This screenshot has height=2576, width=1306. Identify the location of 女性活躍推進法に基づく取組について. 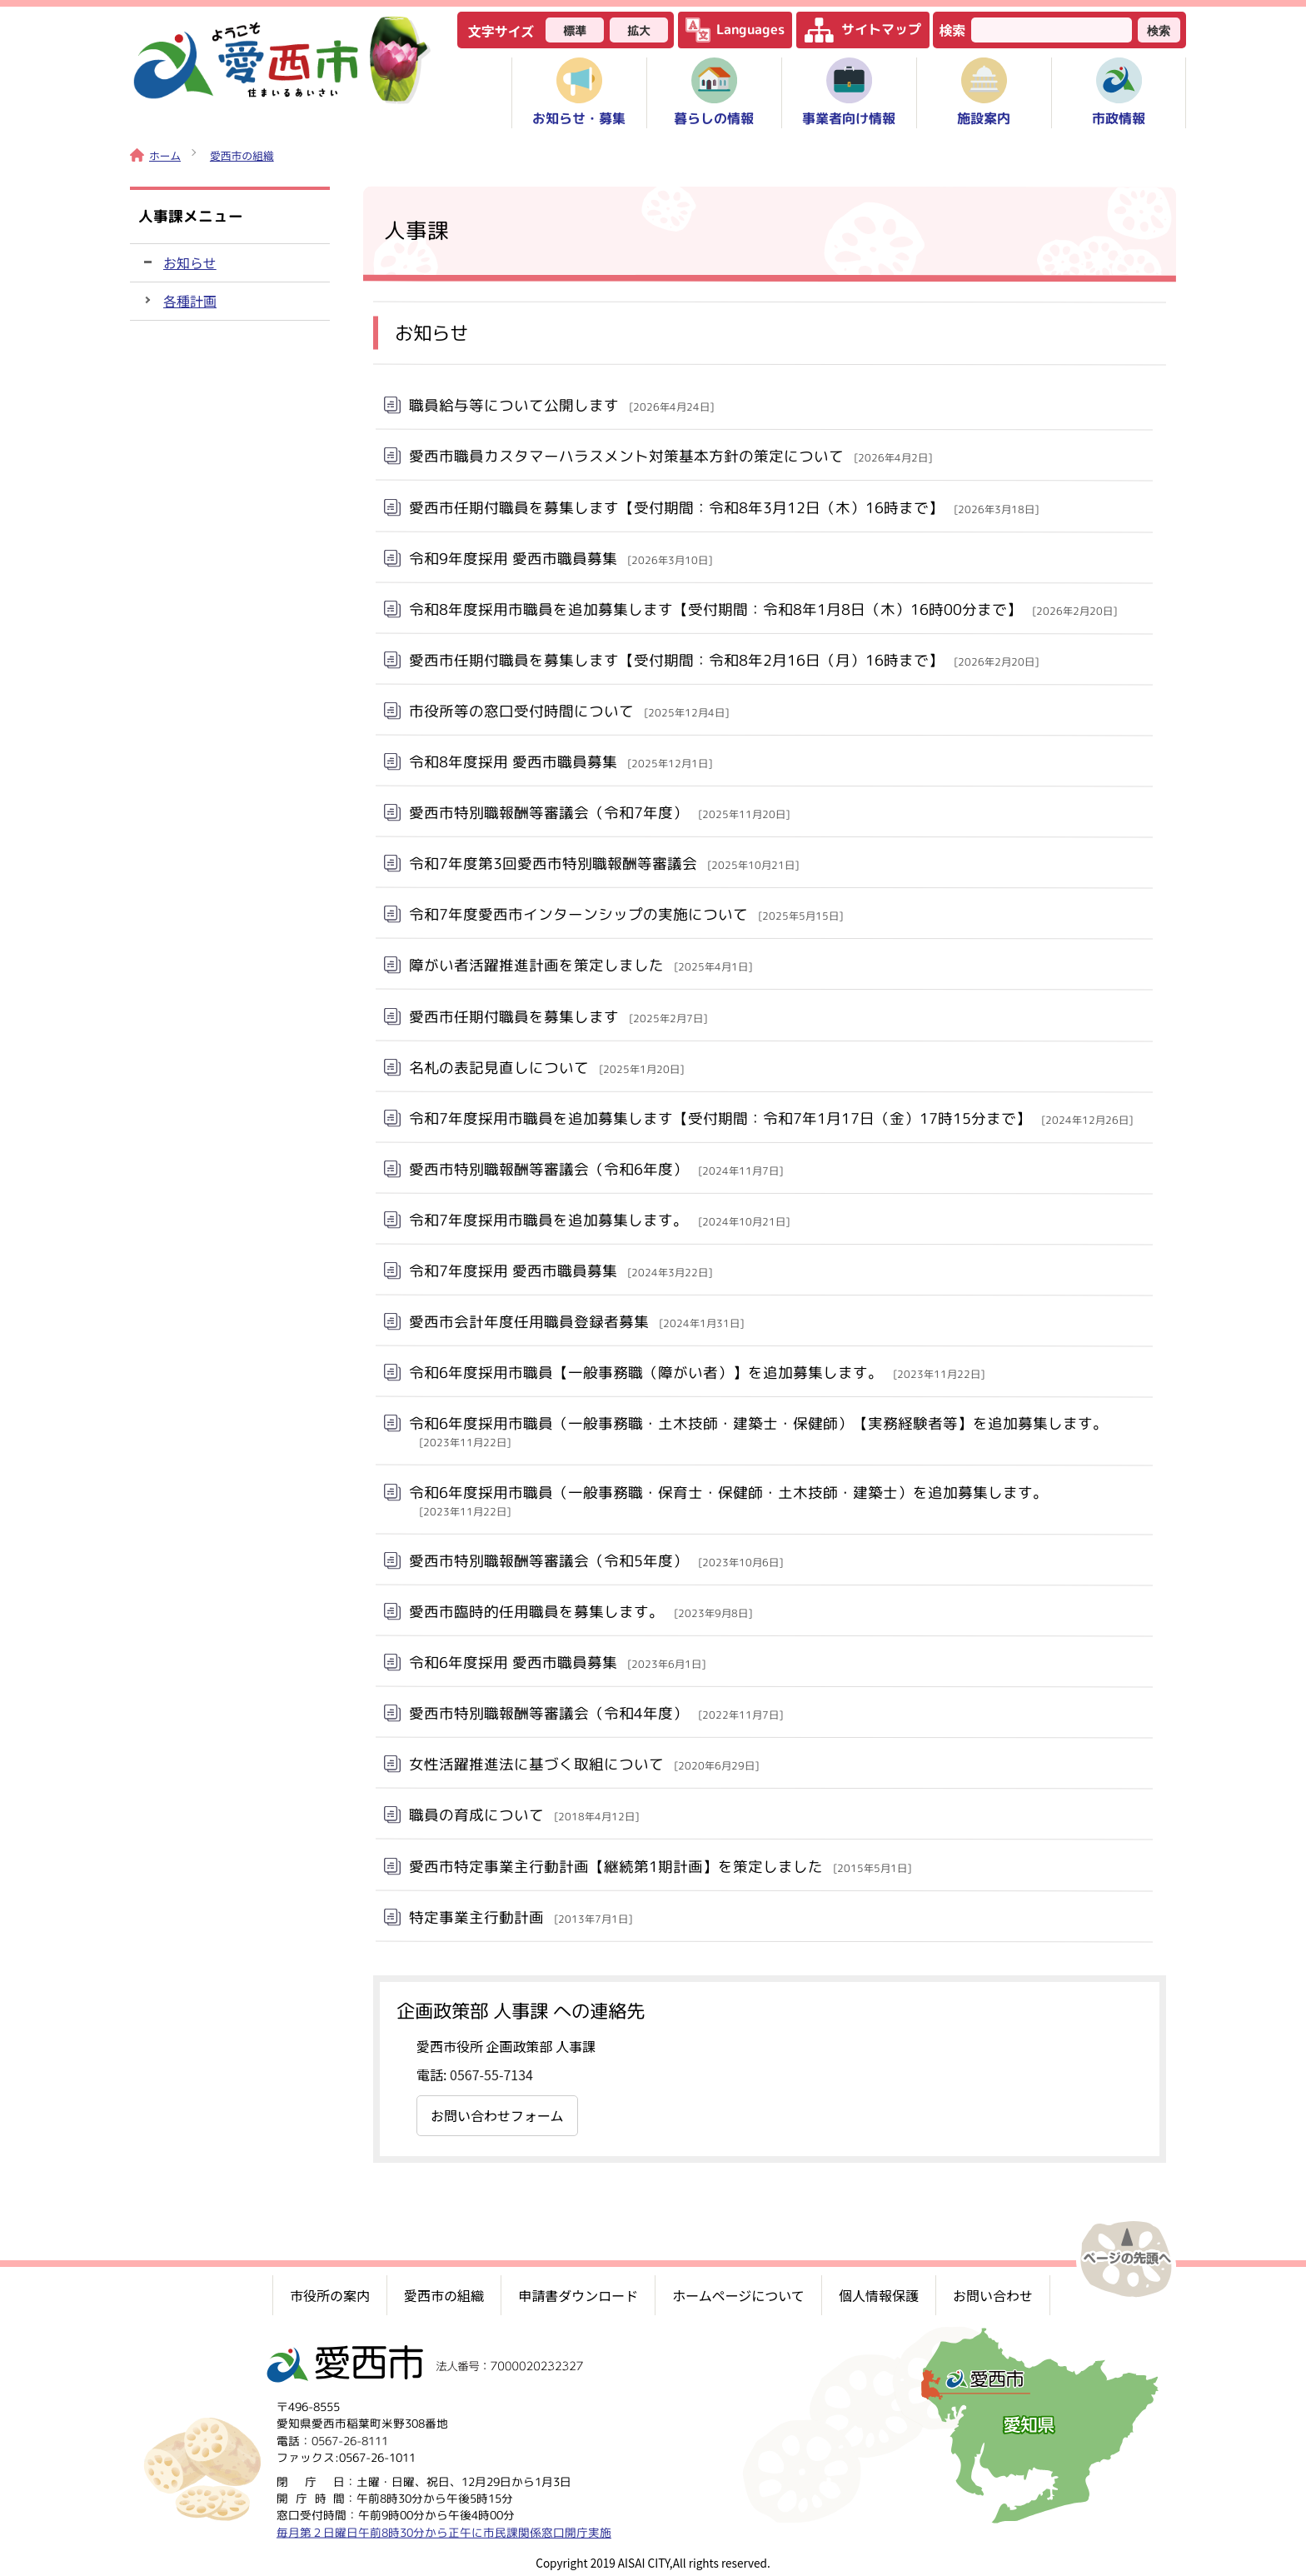
(584, 1764).